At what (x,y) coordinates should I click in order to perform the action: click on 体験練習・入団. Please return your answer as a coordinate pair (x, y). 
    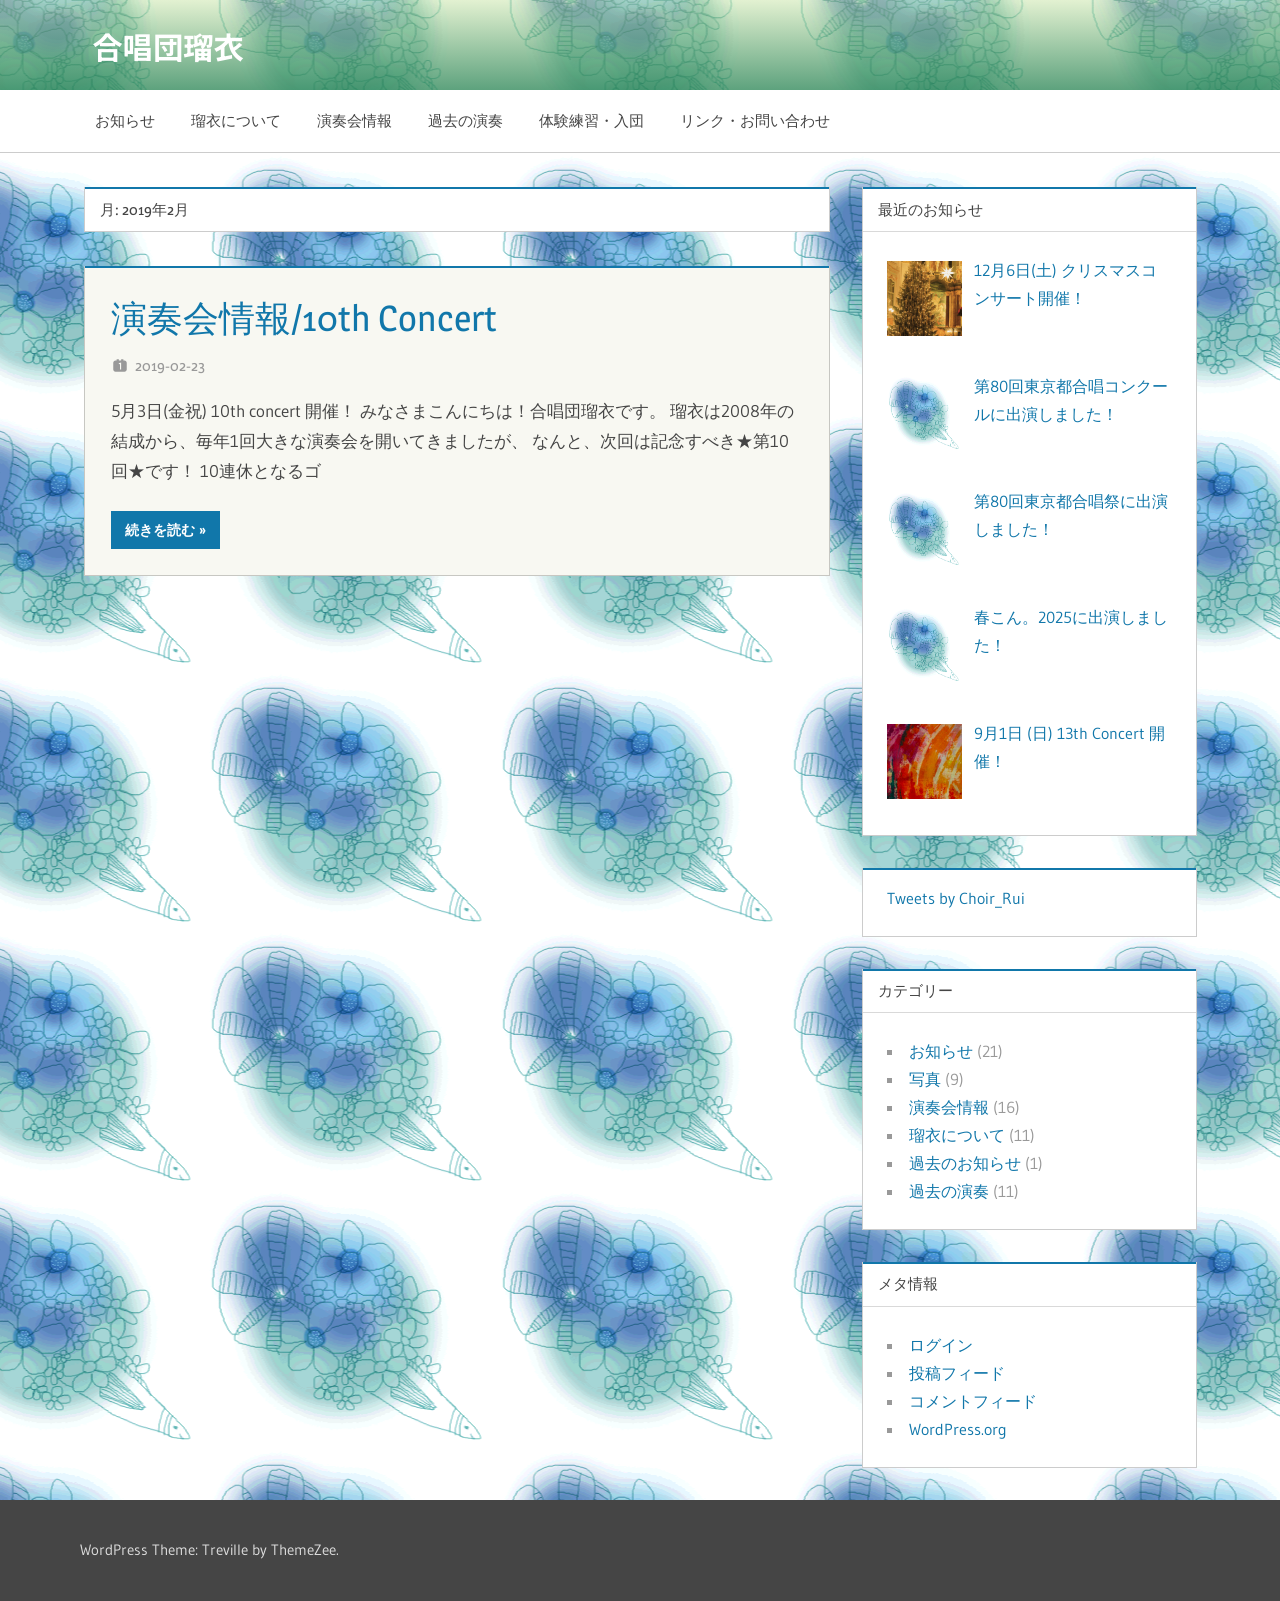
    Looking at the image, I should click on (591, 120).